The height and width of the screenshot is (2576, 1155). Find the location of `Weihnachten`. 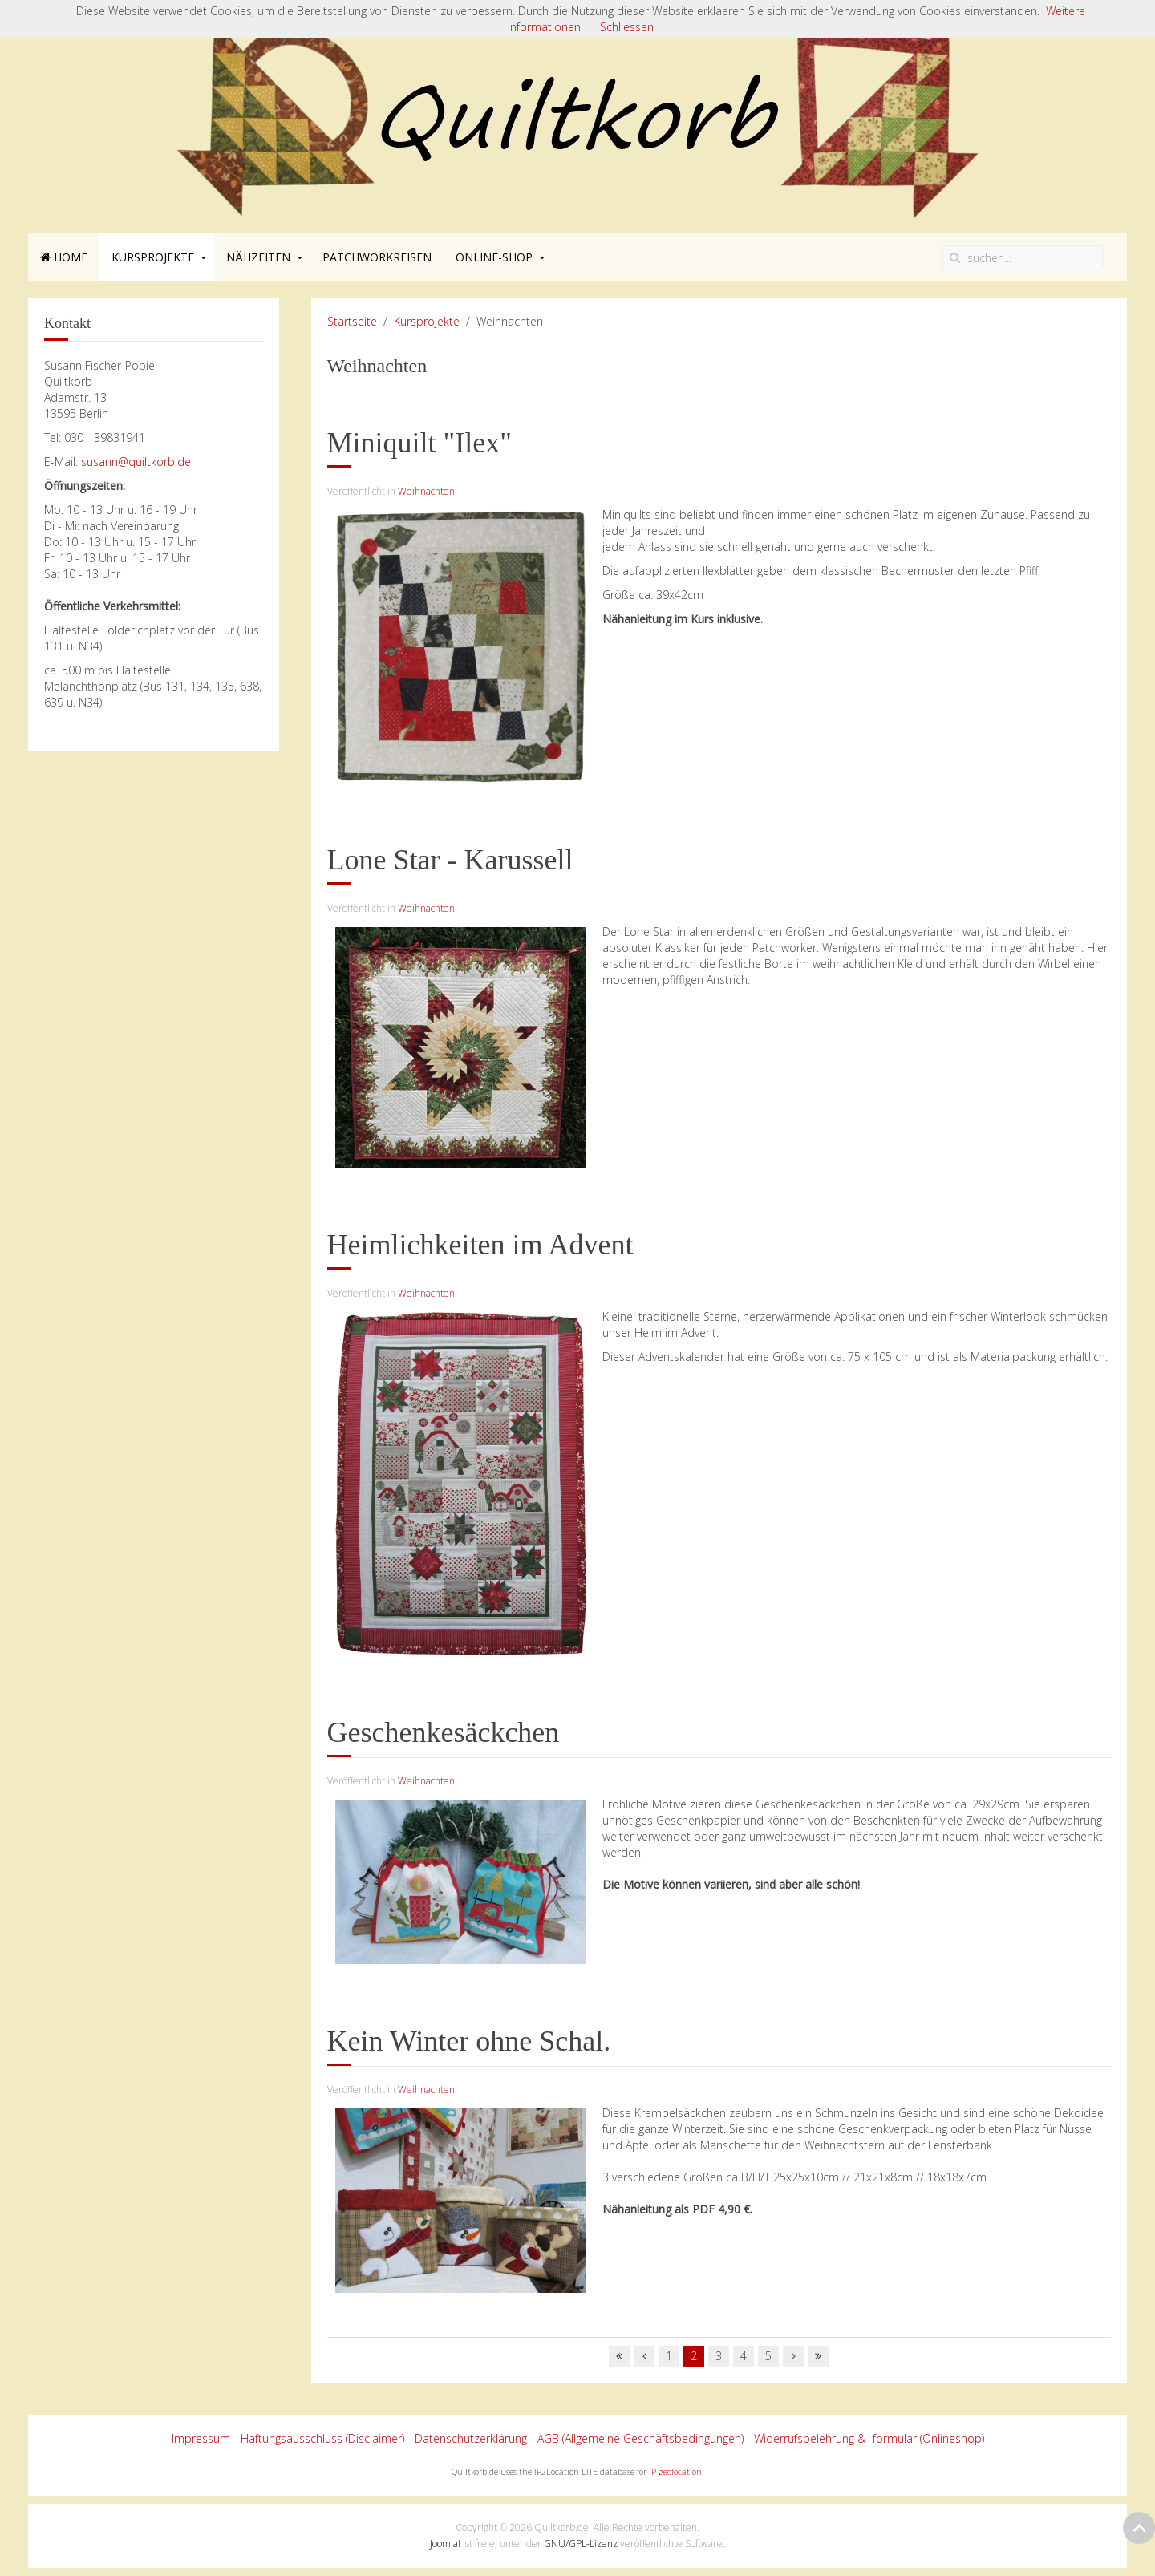

Weihnachten is located at coordinates (426, 491).